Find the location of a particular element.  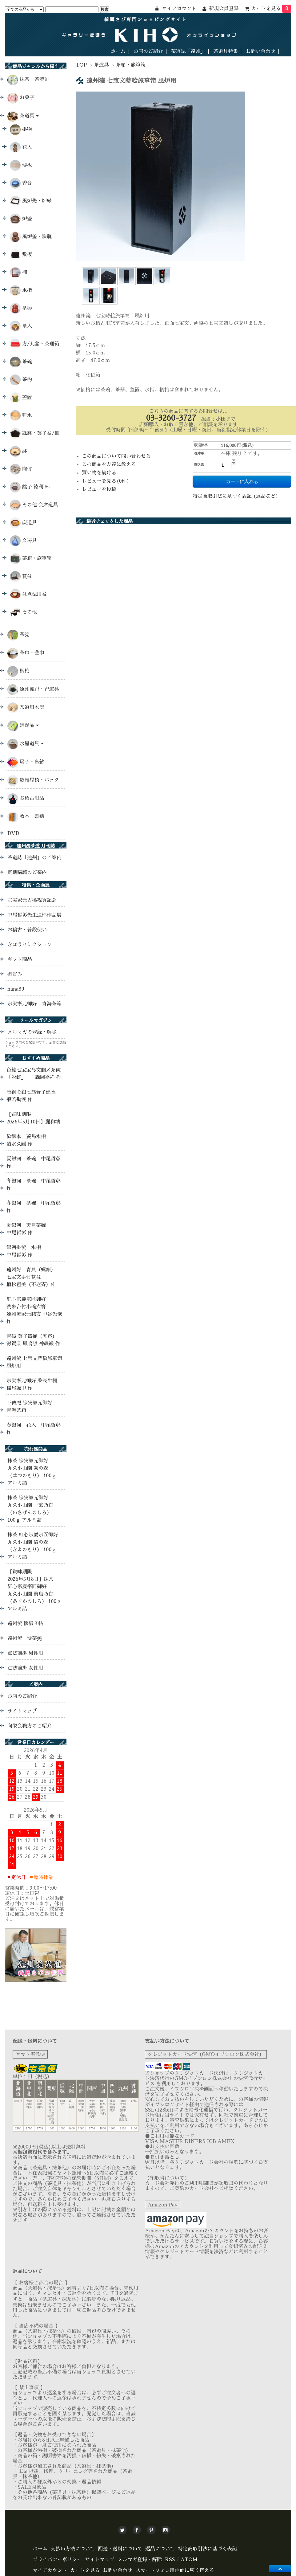

遠州流 七宝文蒔絵旅箪笥 風炉用 is located at coordinates (34, 1362).